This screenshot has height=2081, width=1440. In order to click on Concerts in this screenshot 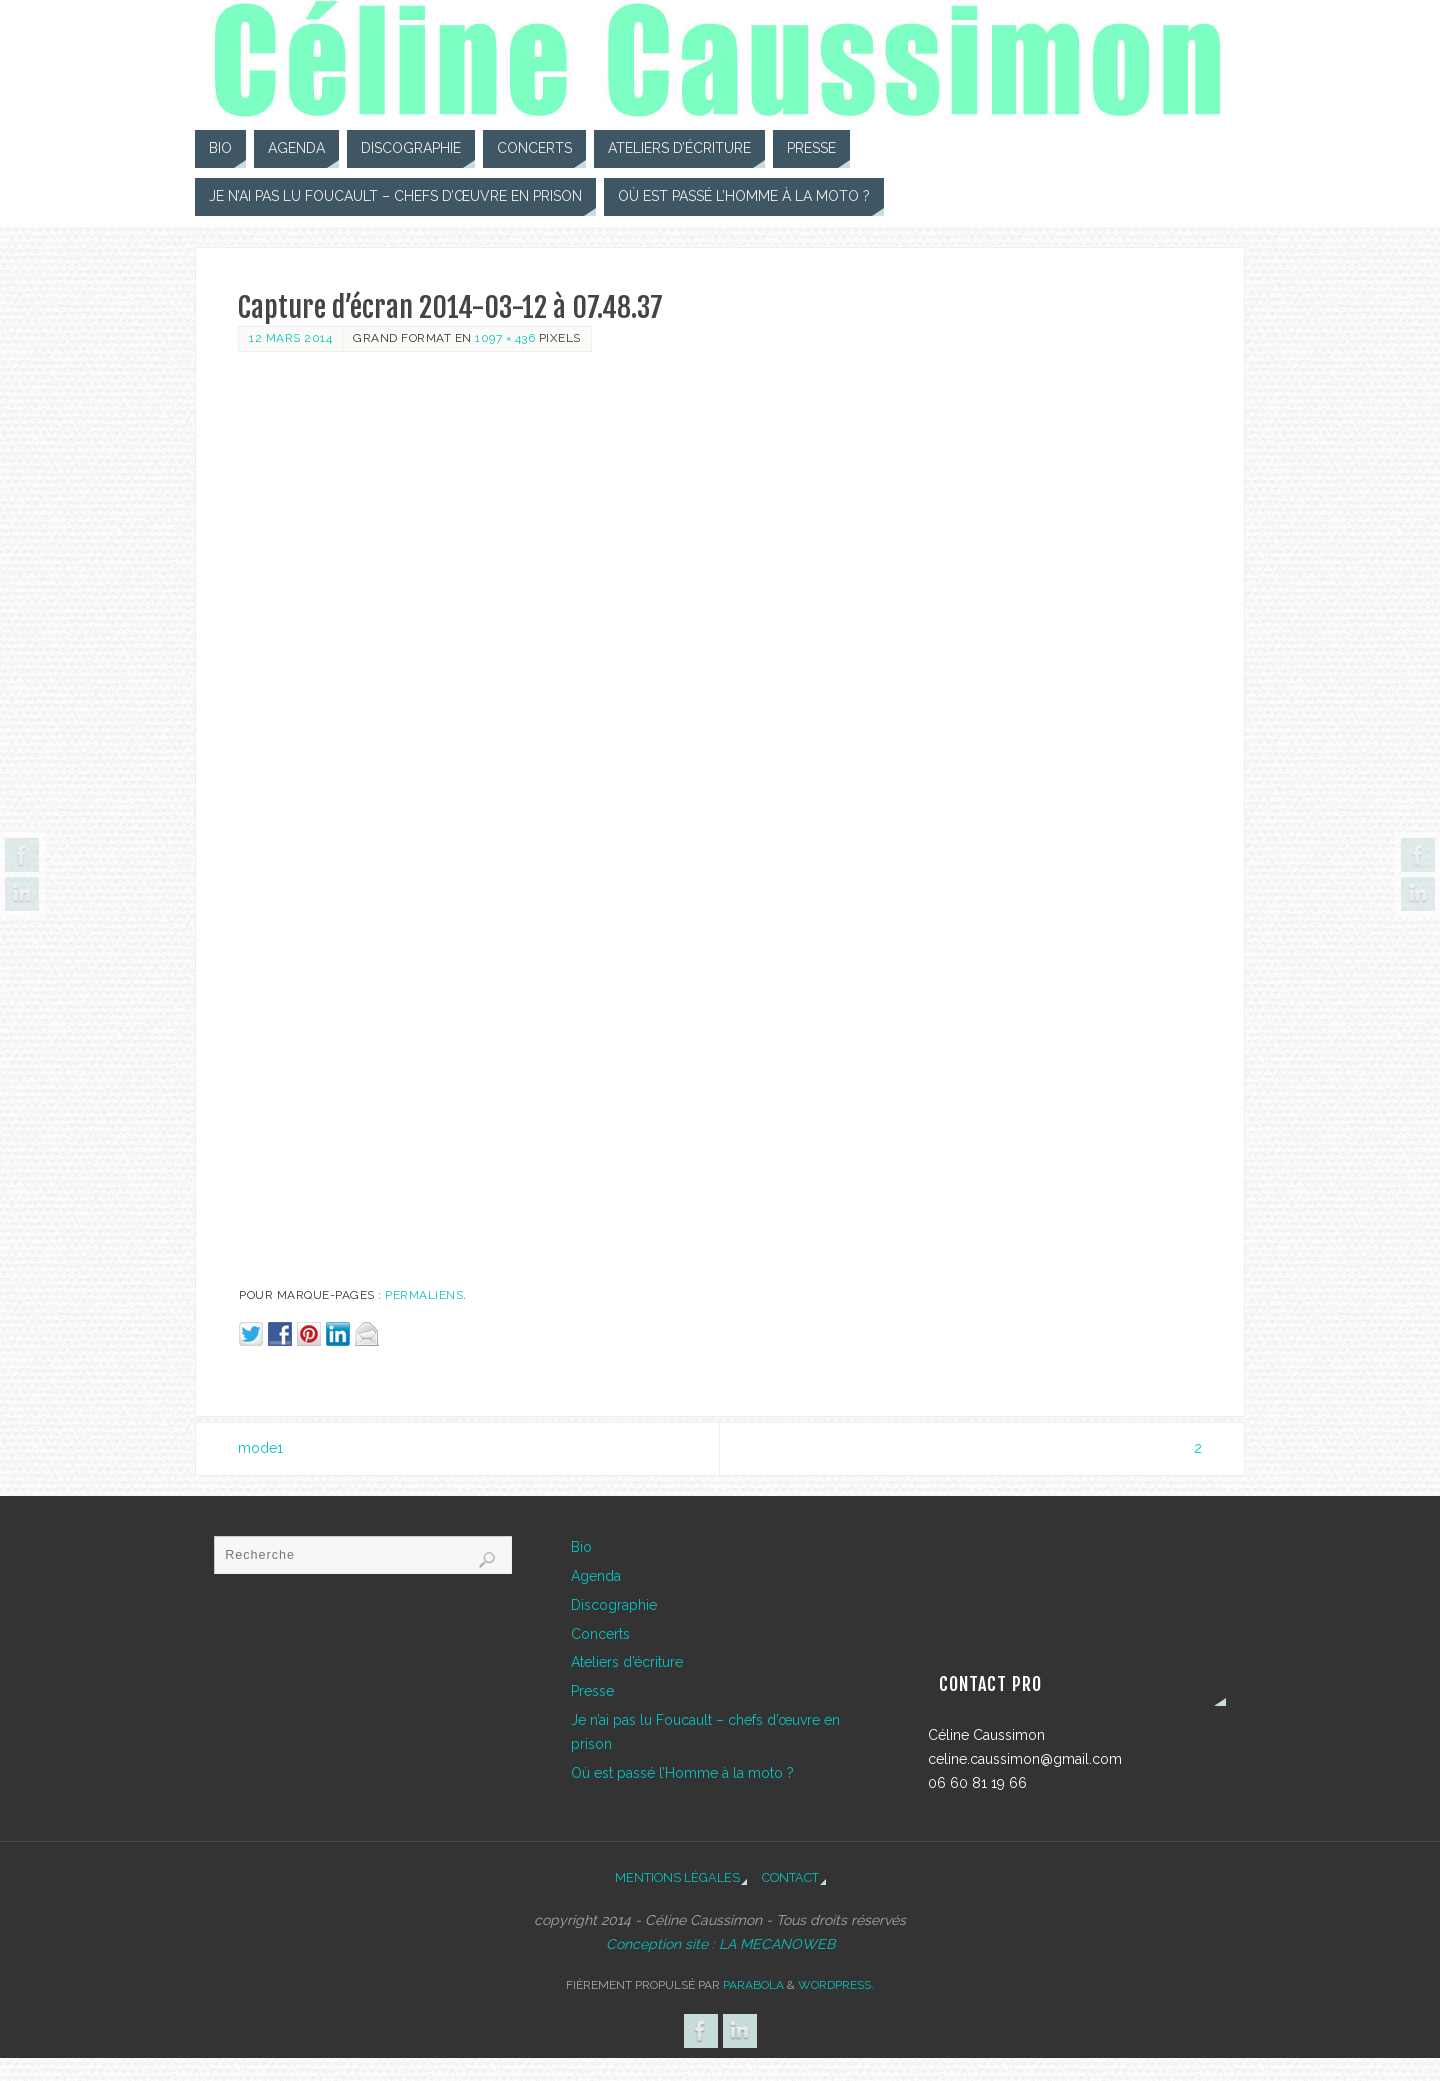, I will do `click(600, 1634)`.